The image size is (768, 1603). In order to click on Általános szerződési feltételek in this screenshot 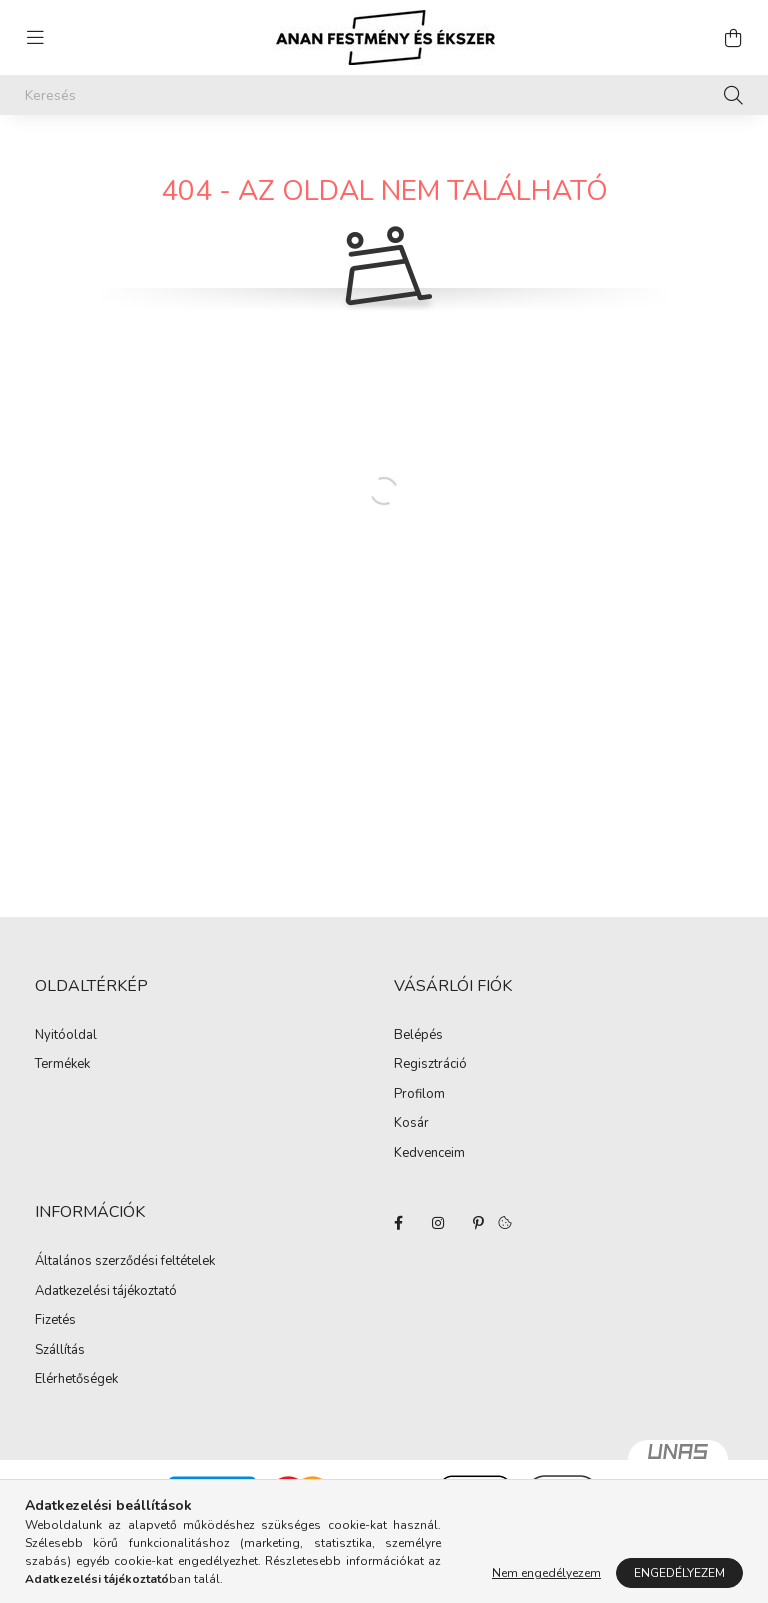, I will do `click(125, 1262)`.